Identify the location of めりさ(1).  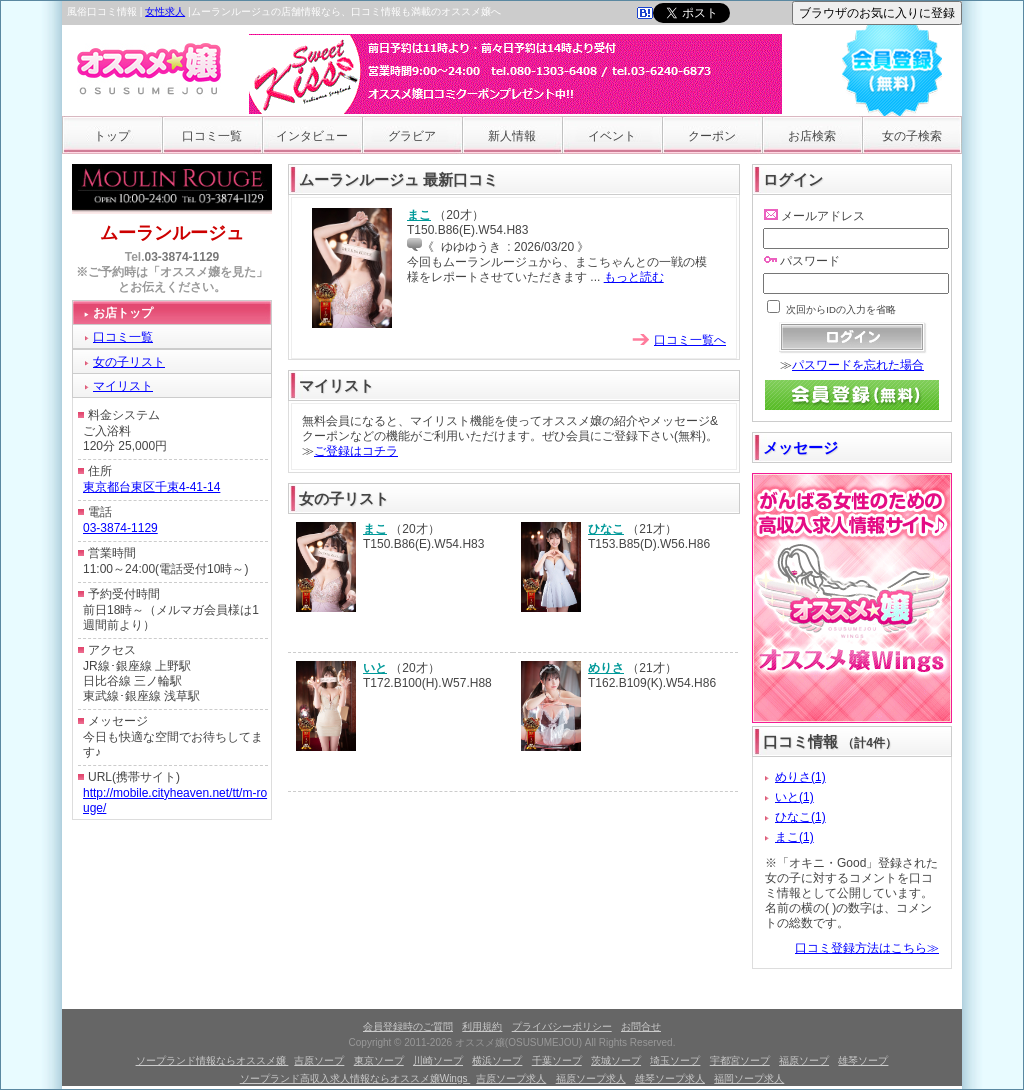
(800, 777).